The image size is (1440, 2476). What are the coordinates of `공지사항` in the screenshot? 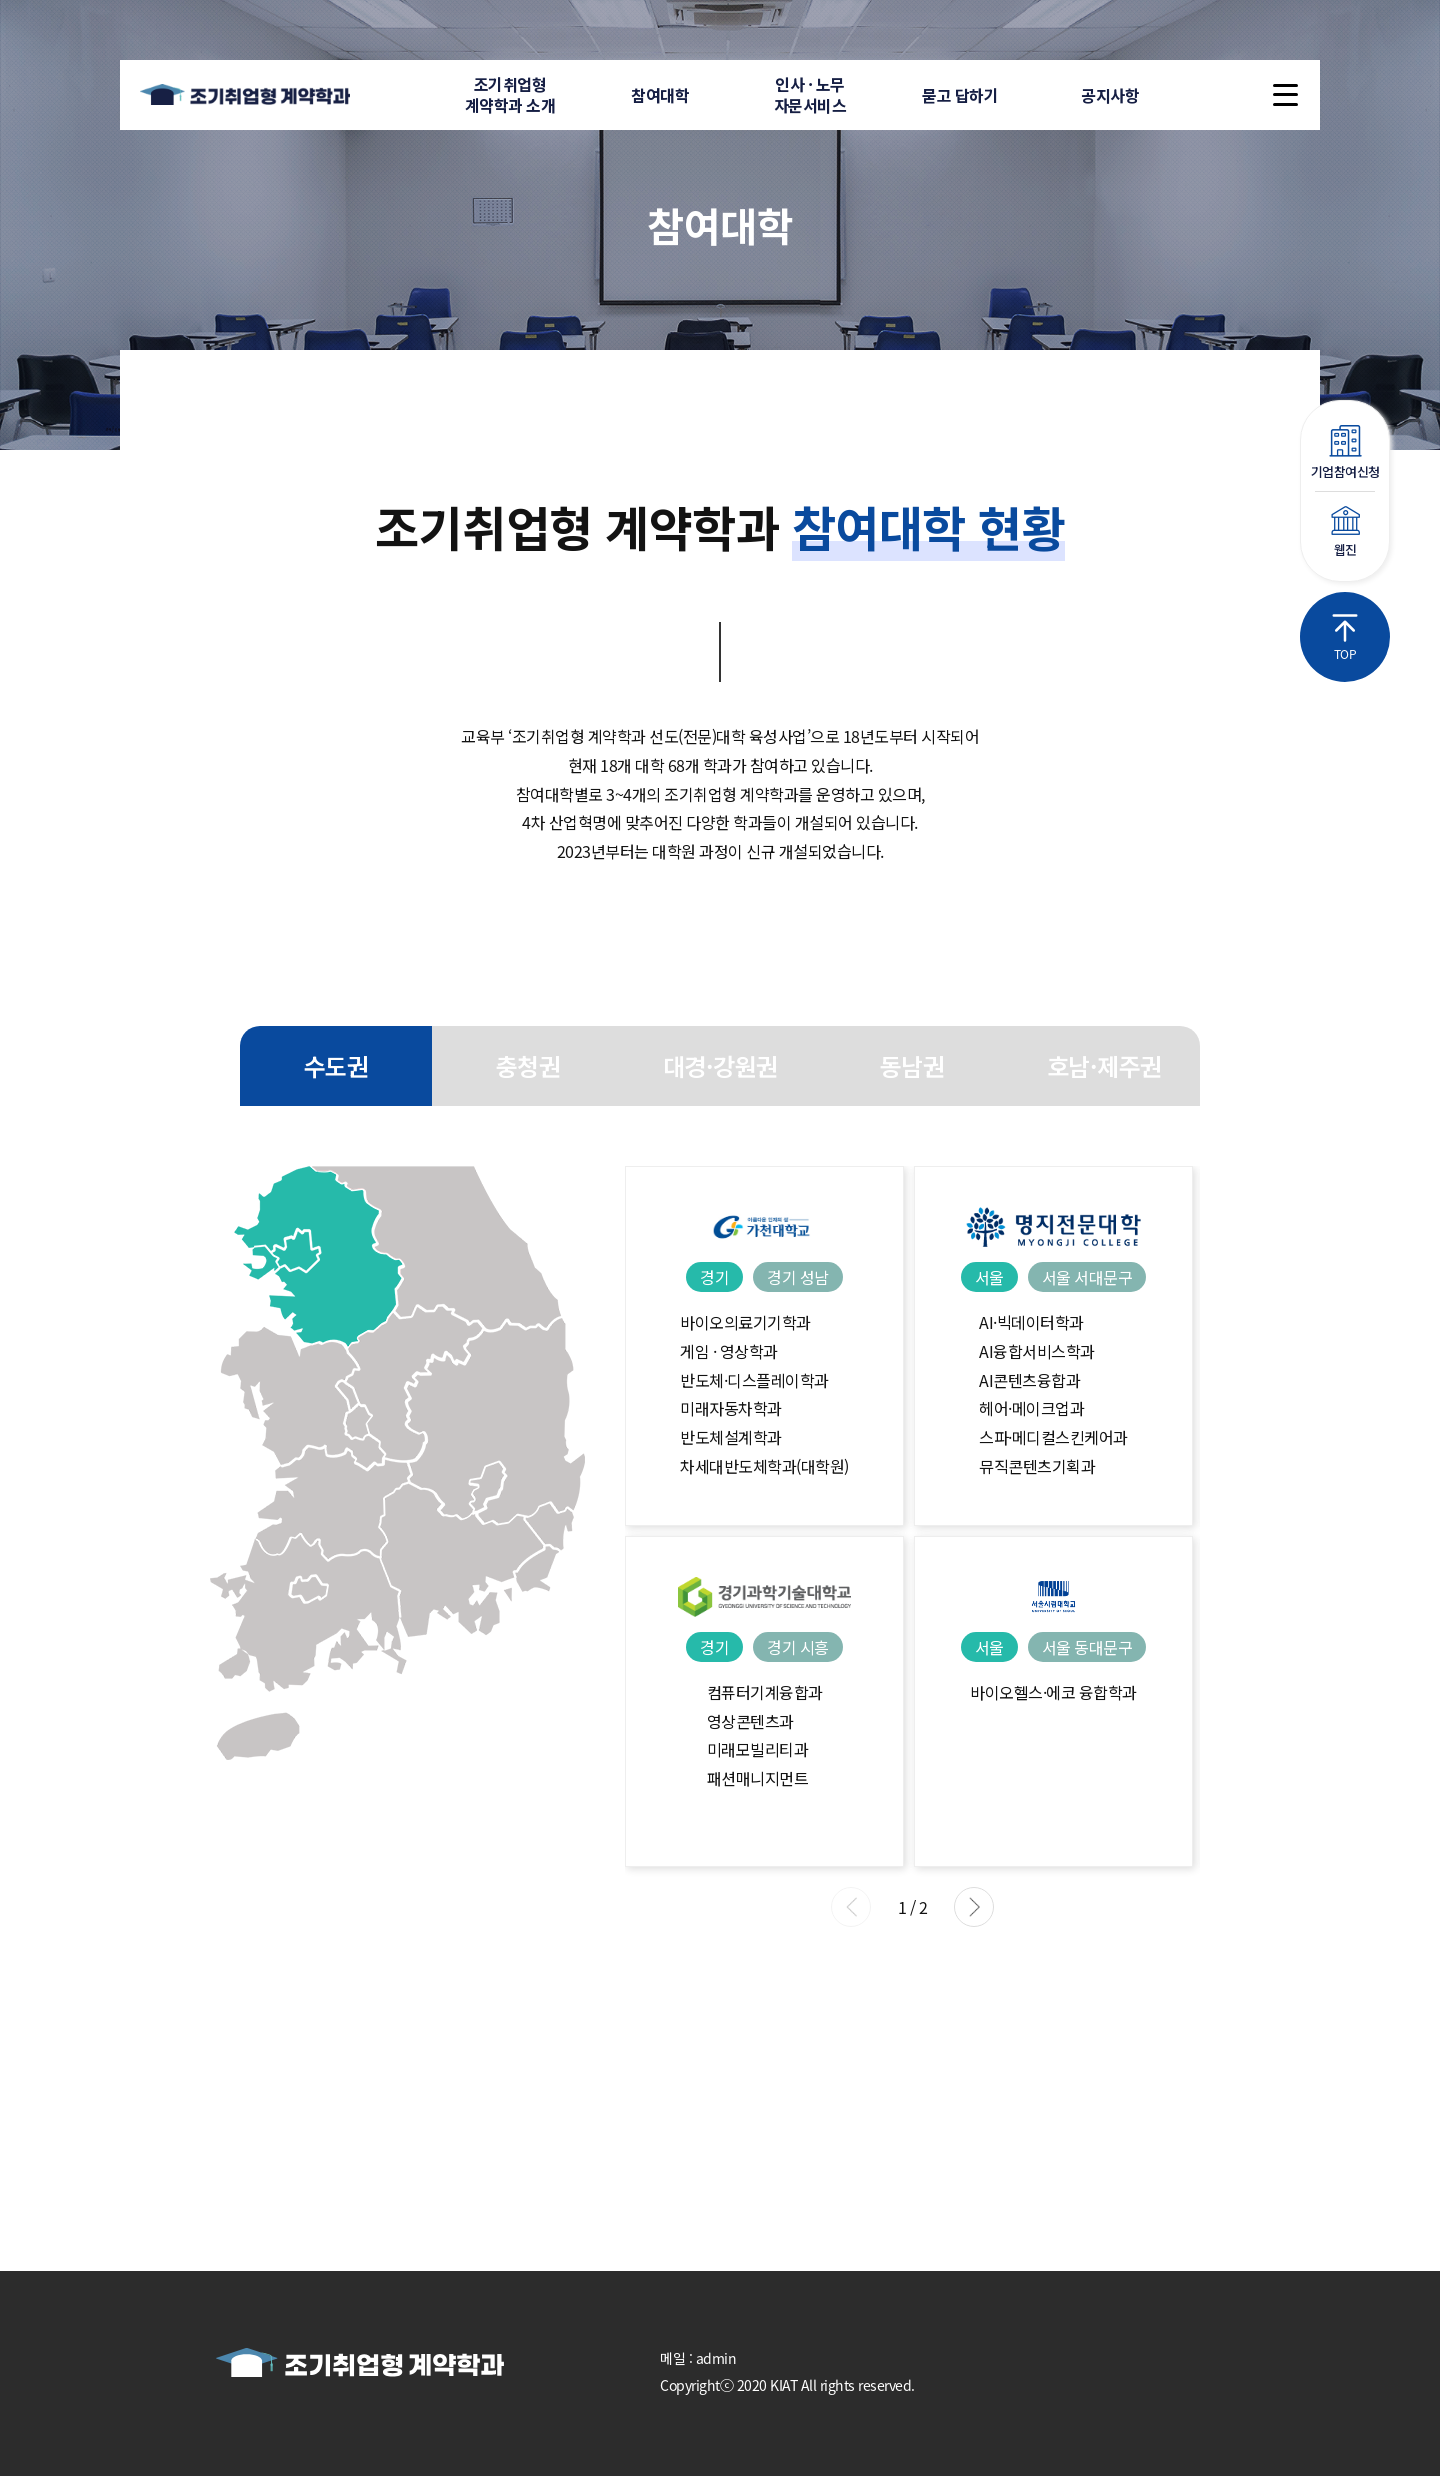 It's located at (1110, 95).